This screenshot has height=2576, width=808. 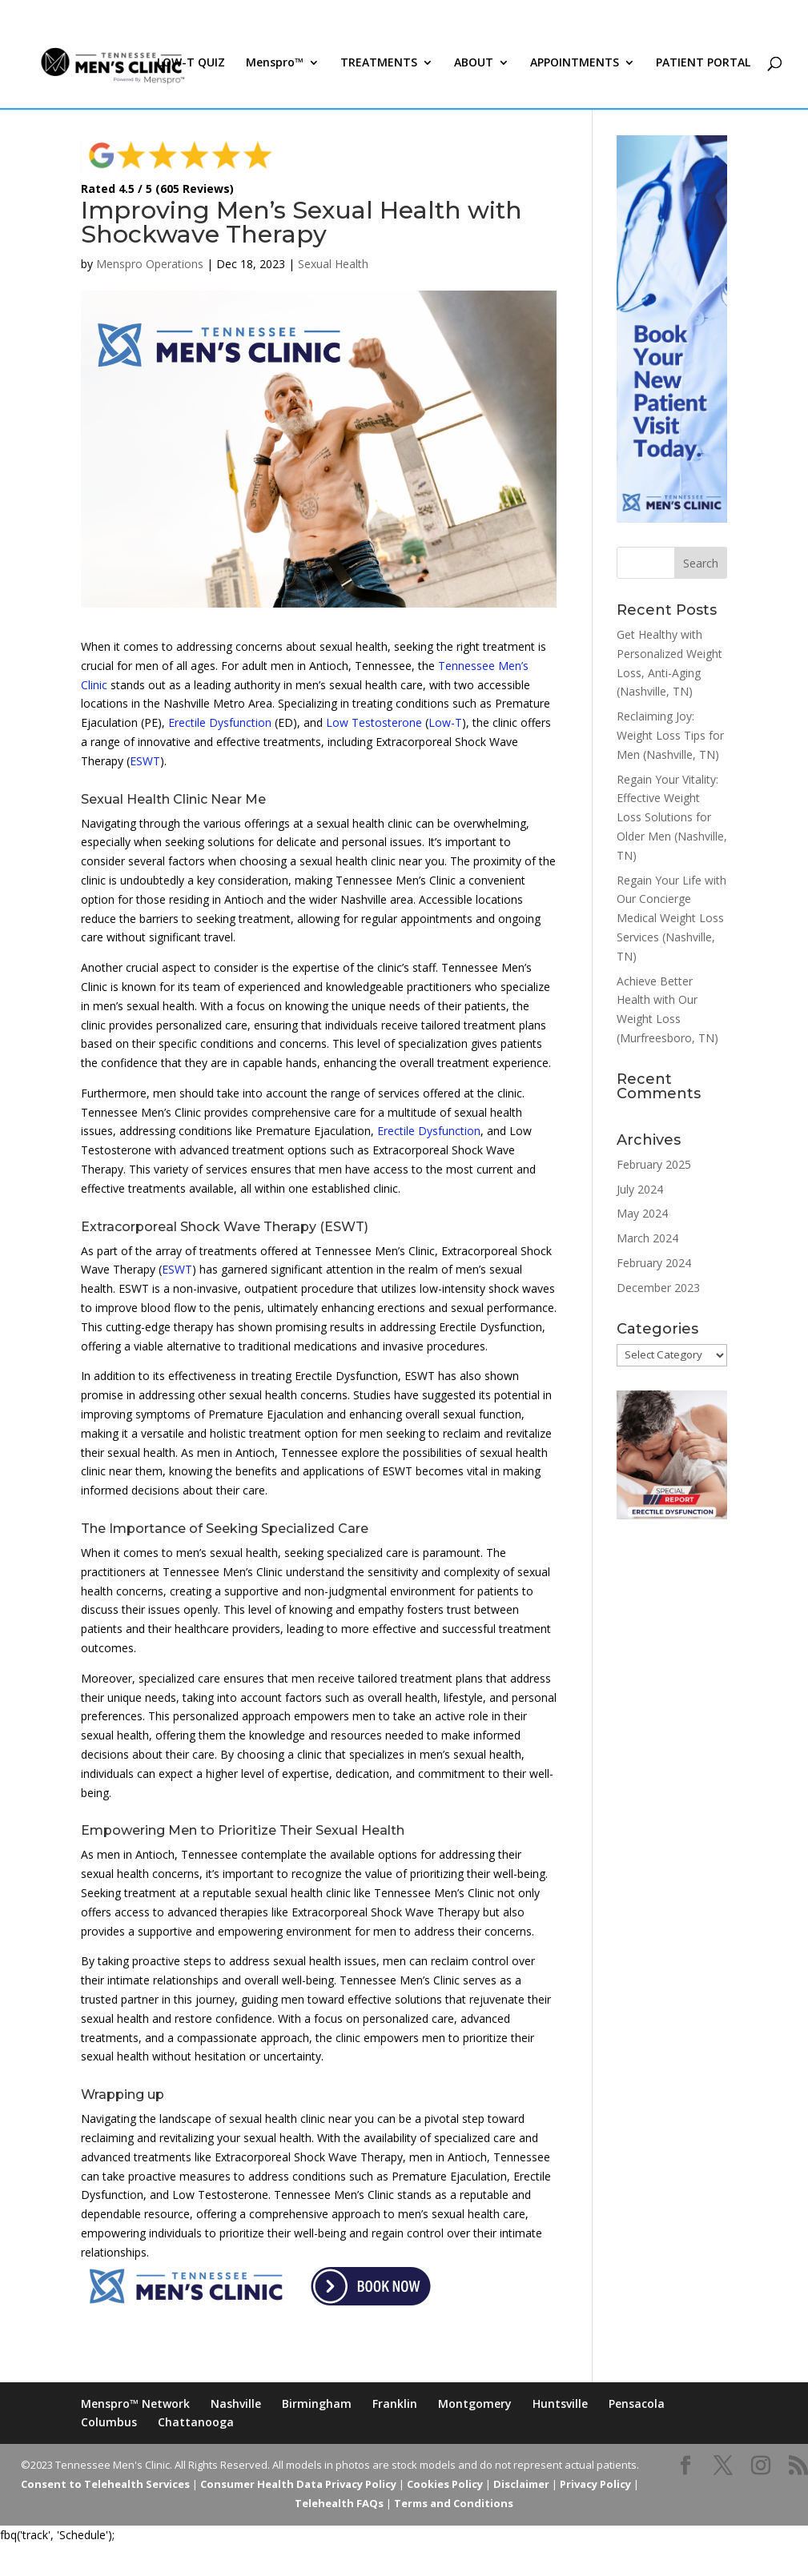 I want to click on ABOUT, so click(x=473, y=70).